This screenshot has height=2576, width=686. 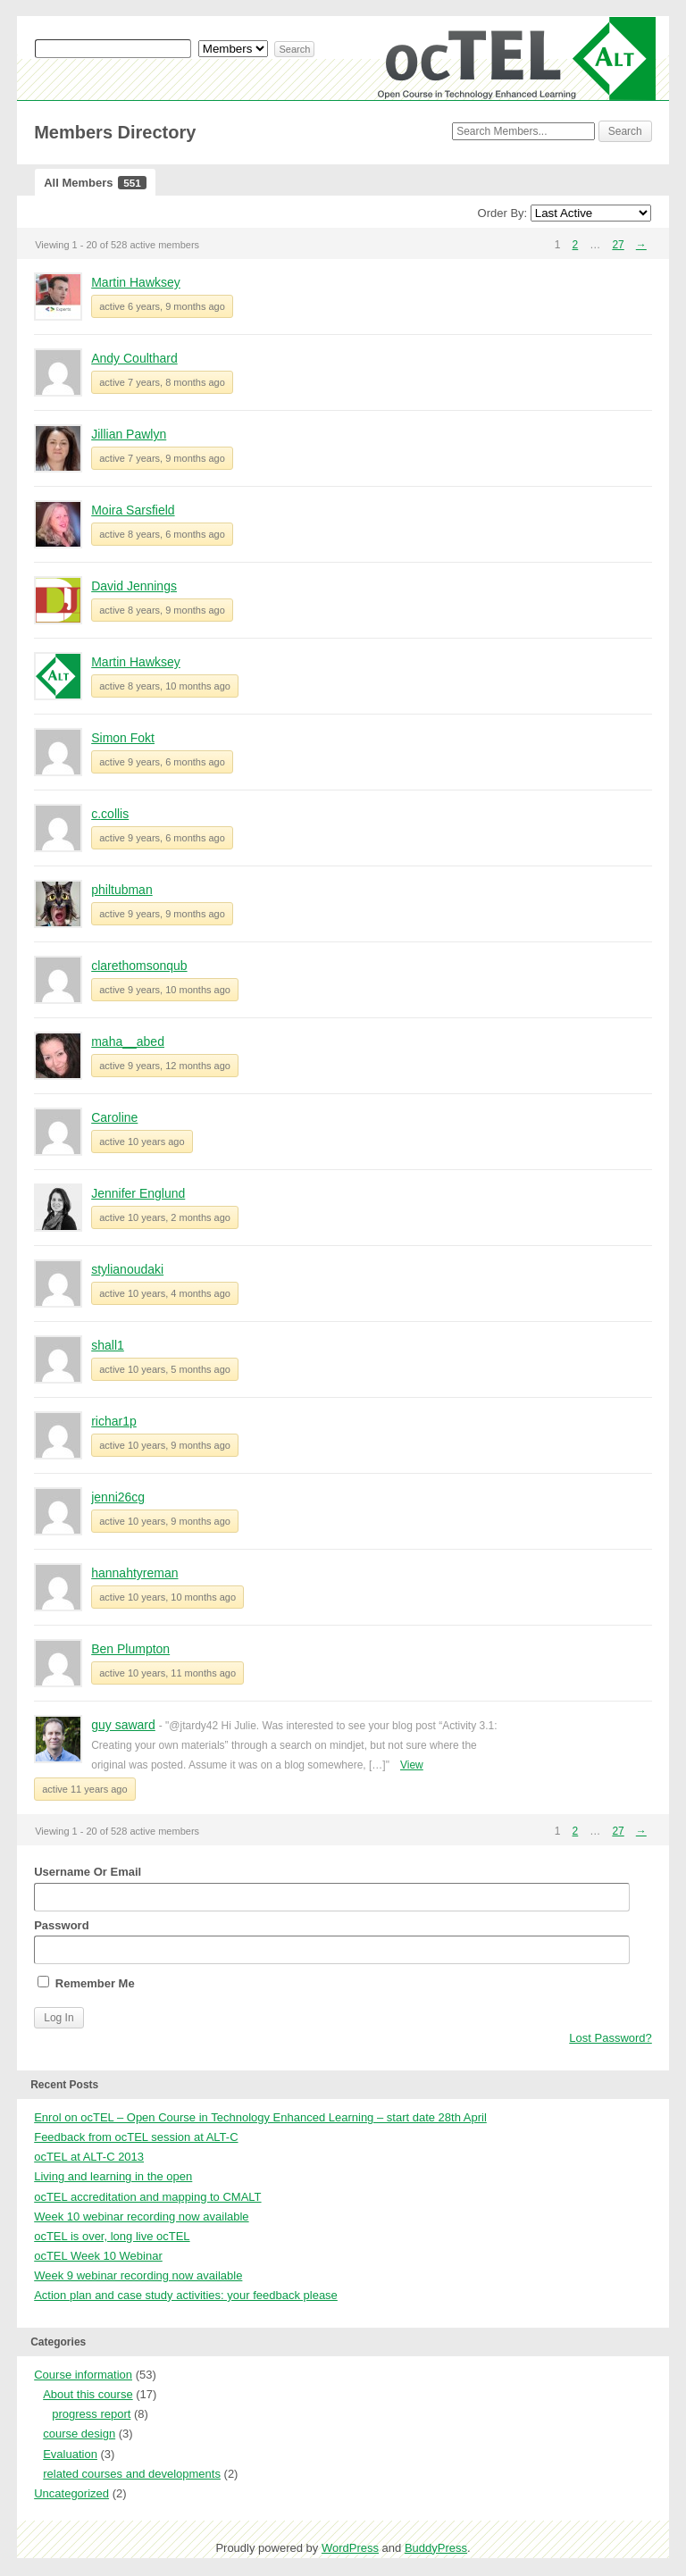 I want to click on ocTEL is over, long live ocTEL, so click(x=111, y=2236).